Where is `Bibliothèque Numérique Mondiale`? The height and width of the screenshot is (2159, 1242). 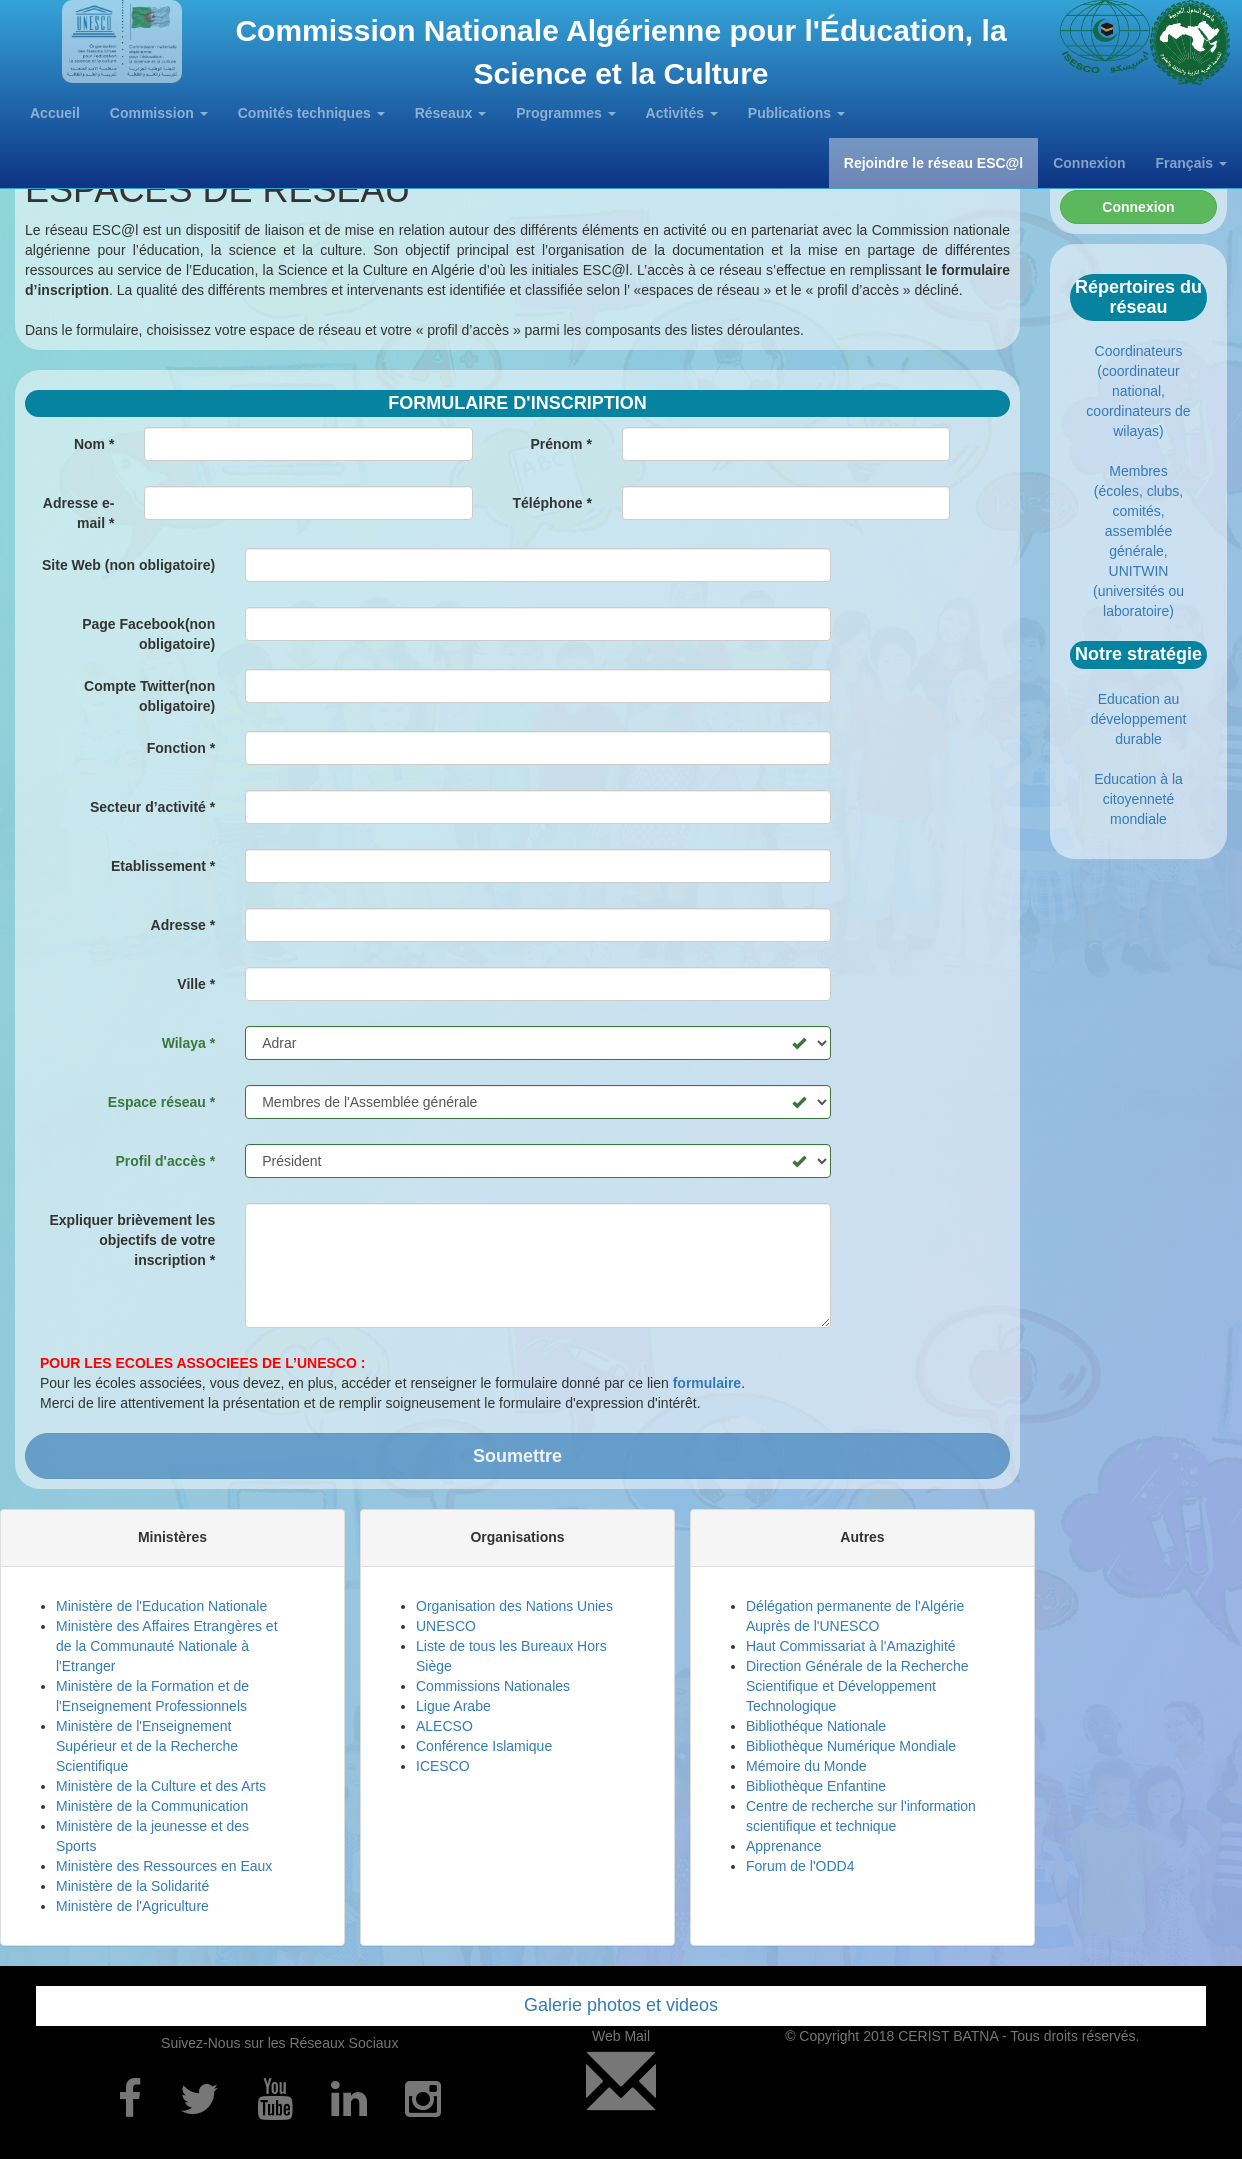
Bibliothèque Numérique Mondiale is located at coordinates (851, 1746).